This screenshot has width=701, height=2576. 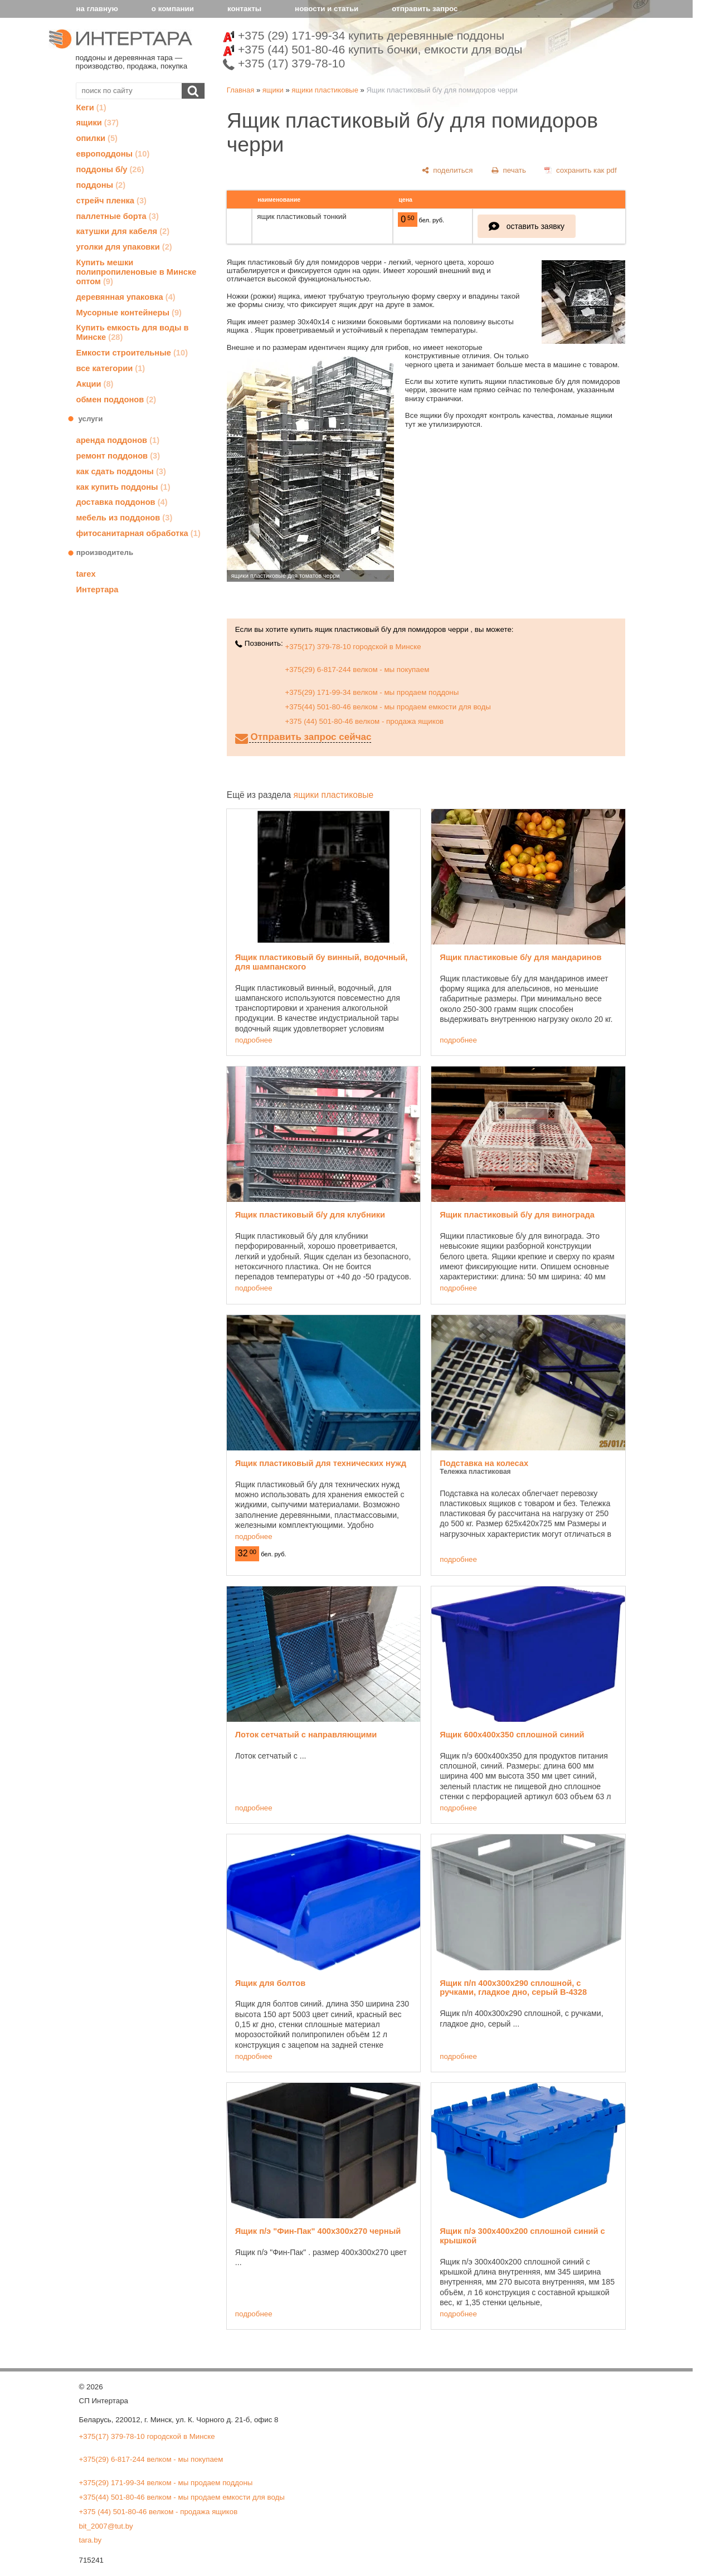 What do you see at coordinates (123, 231) in the screenshot?
I see `катушки для кабеля` at bounding box center [123, 231].